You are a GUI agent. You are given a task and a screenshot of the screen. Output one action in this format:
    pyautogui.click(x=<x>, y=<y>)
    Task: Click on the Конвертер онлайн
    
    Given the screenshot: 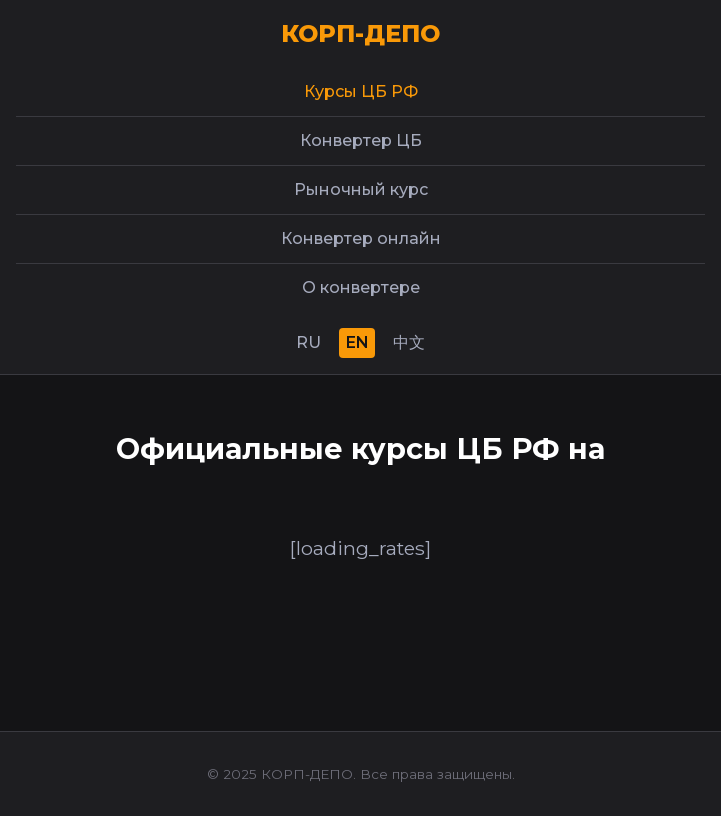 What is the action you would take?
    pyautogui.click(x=361, y=238)
    